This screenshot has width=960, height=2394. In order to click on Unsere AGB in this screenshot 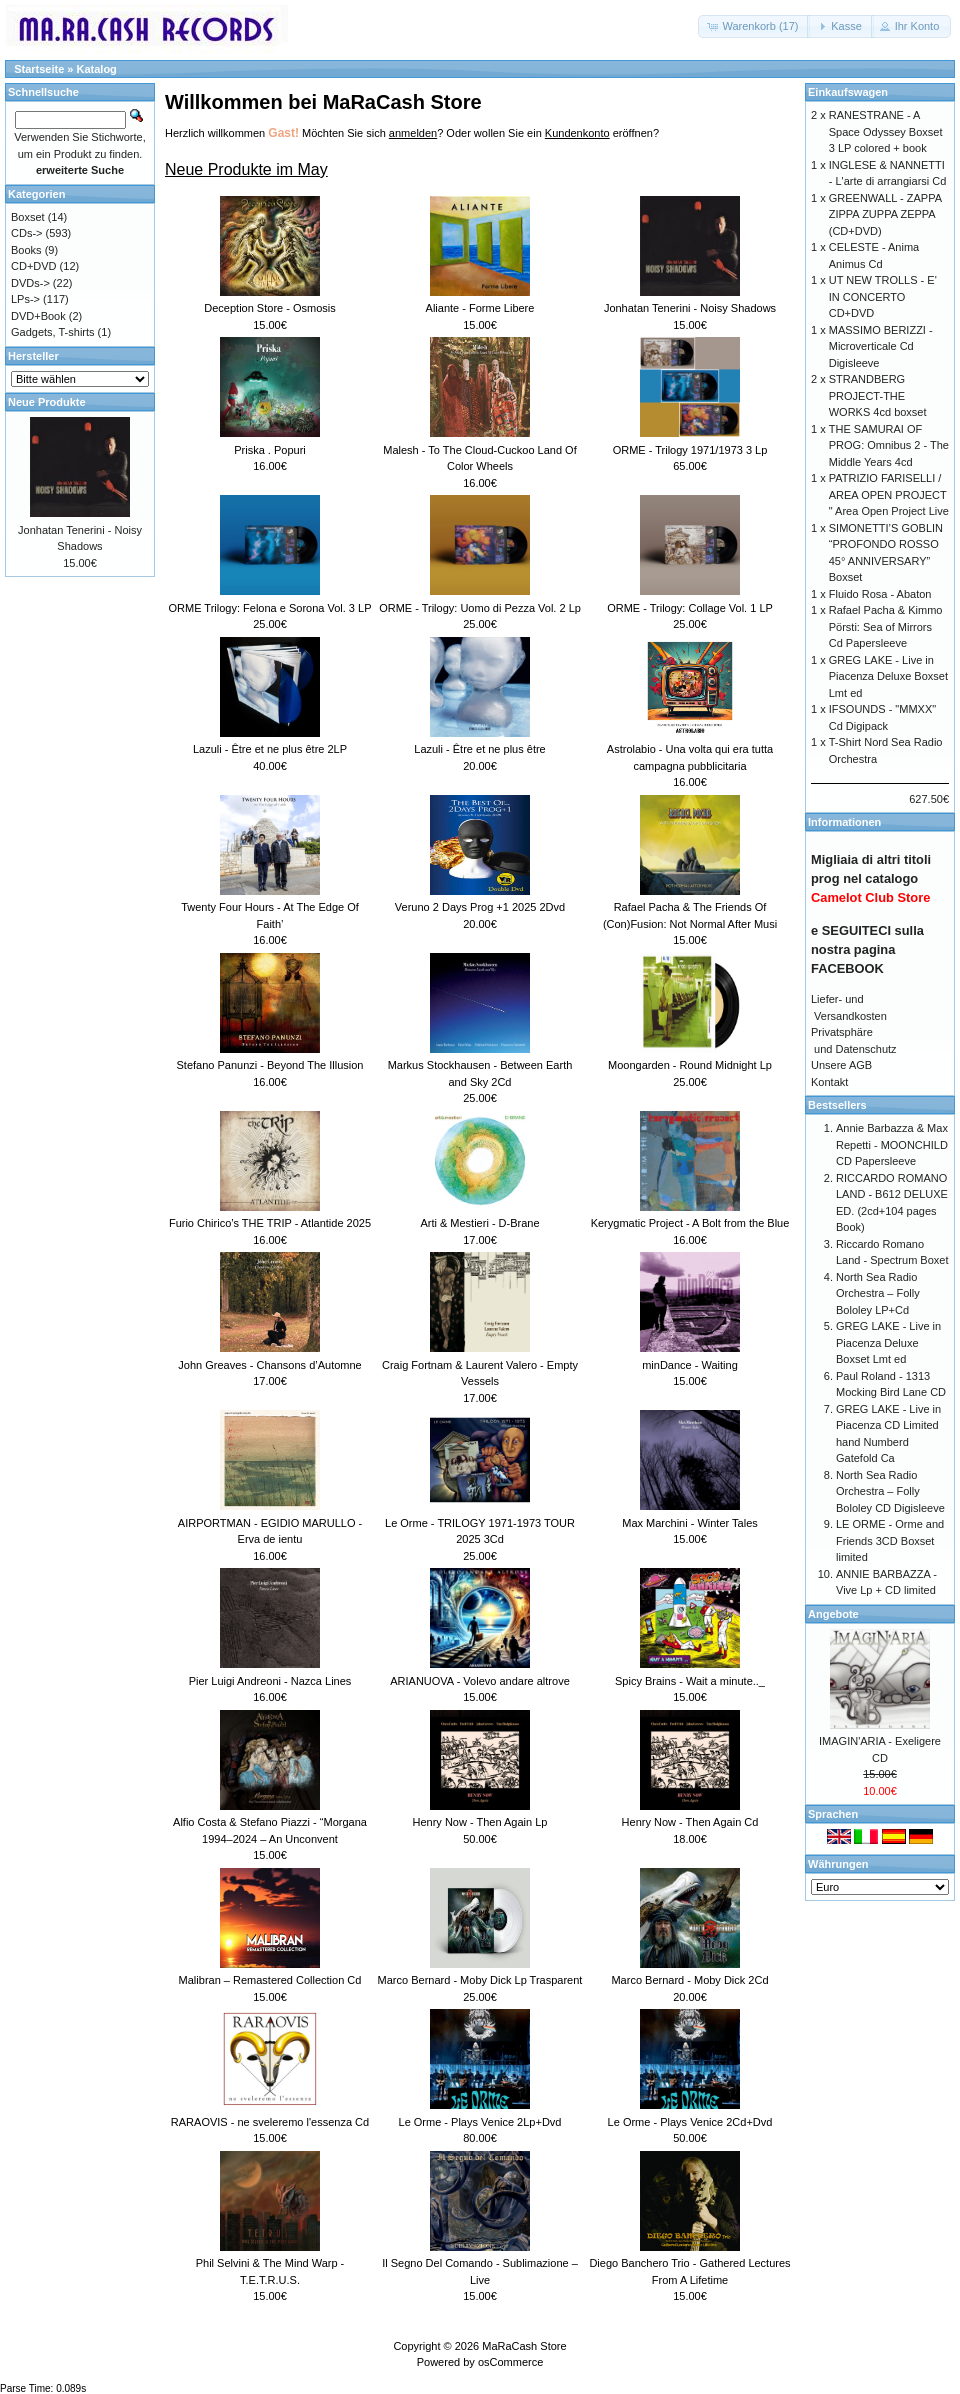, I will do `click(841, 1065)`.